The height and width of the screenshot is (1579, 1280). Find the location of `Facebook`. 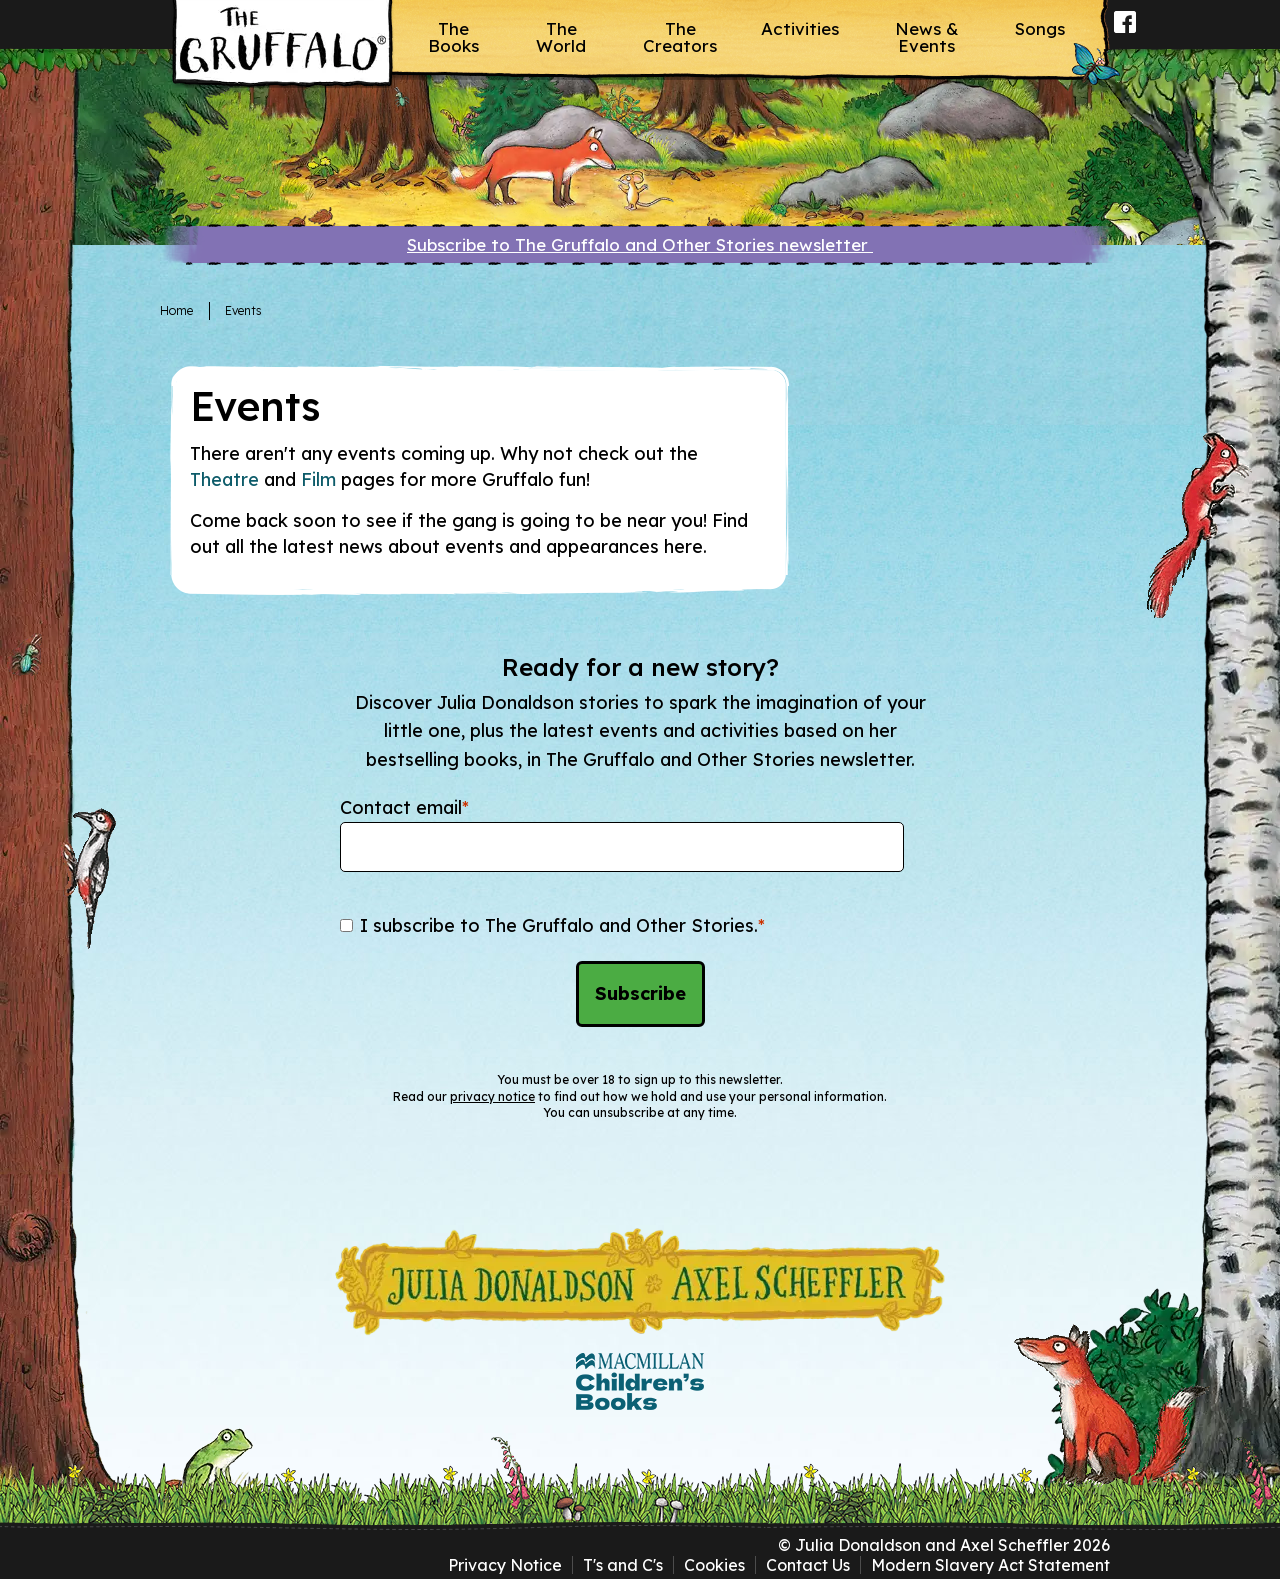

Facebook is located at coordinates (1125, 35).